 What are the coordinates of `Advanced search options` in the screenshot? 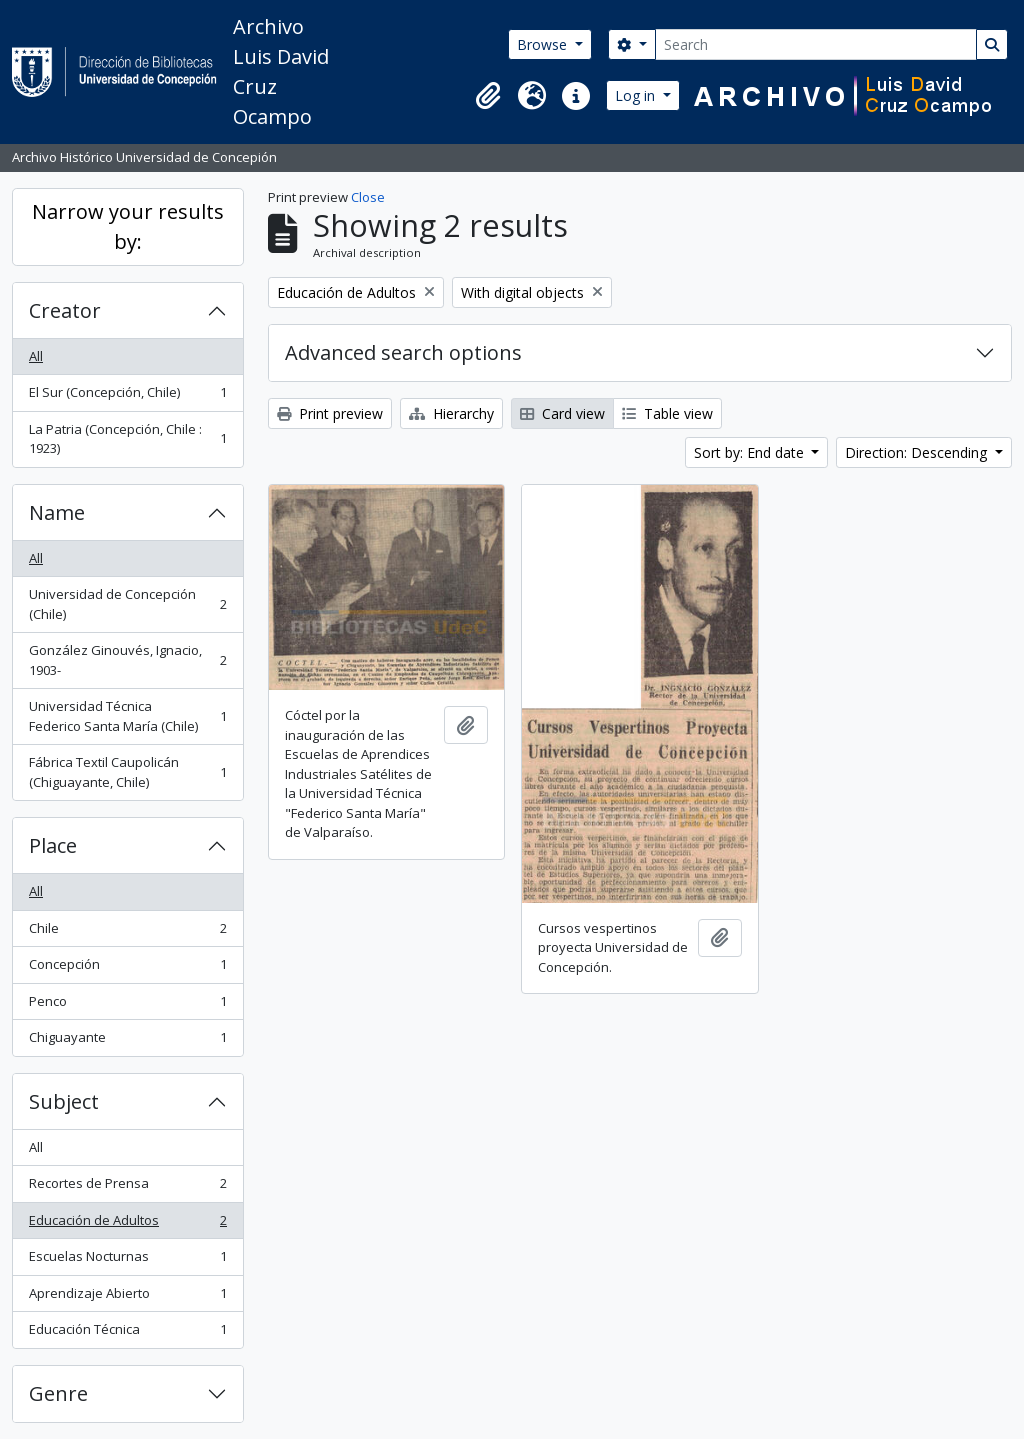 It's located at (403, 352).